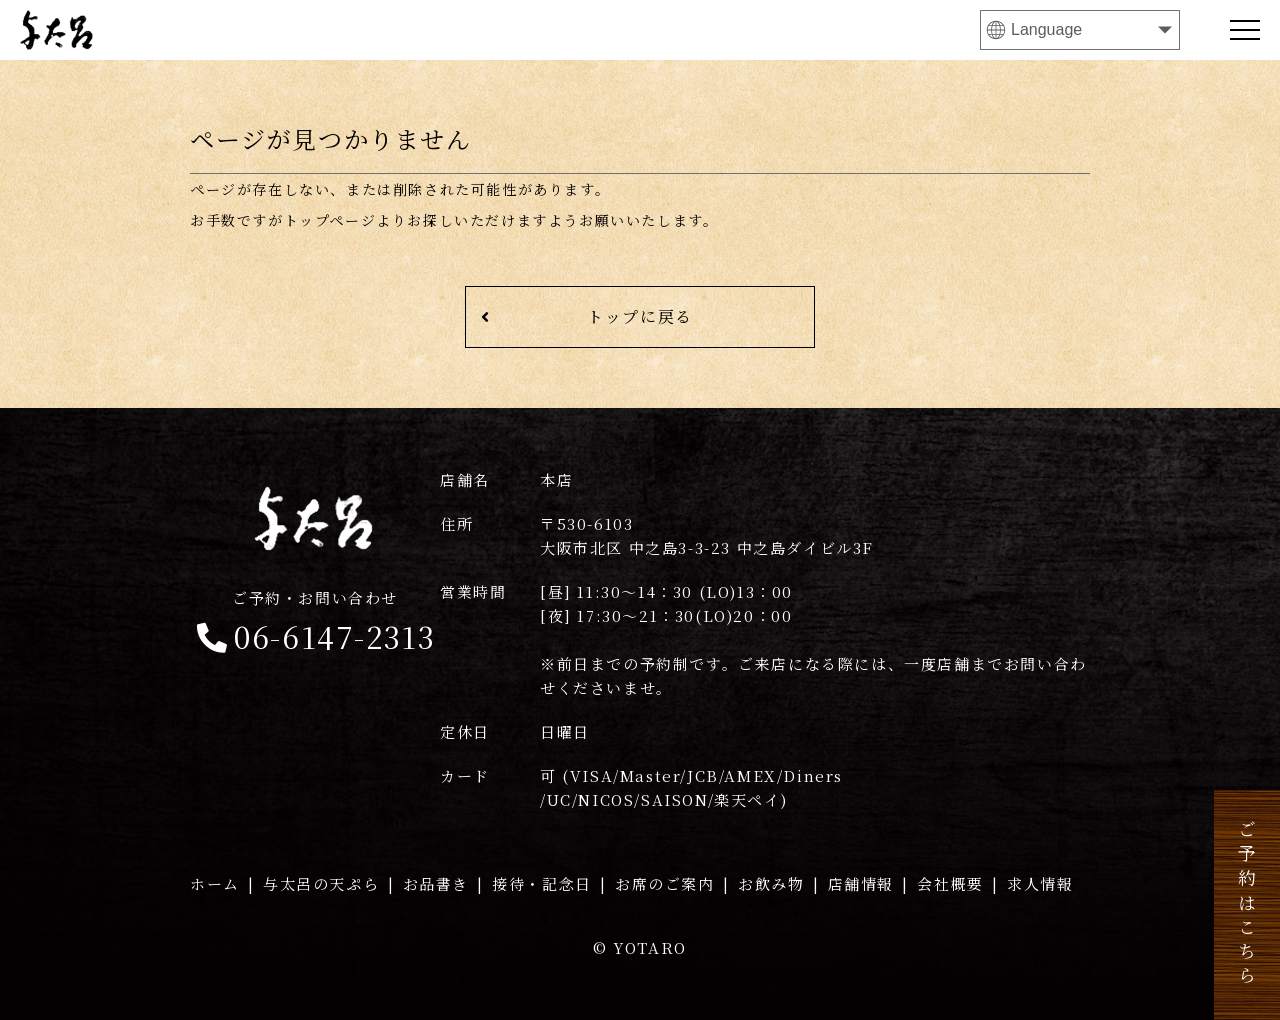  I want to click on お品書き, so click(436, 883).